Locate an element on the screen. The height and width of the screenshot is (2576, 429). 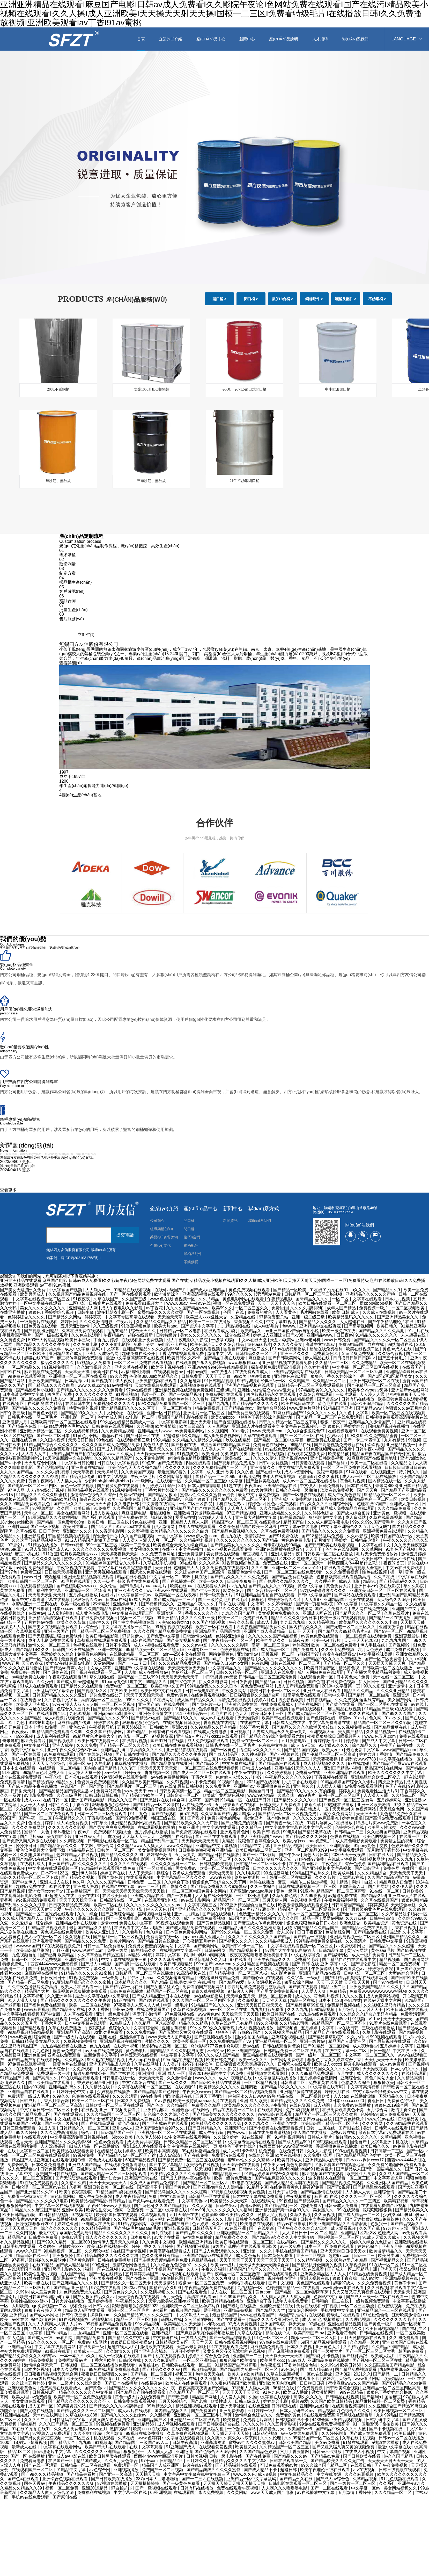
狠狠的干狠狠的操 is located at coordinates (159, 1809).